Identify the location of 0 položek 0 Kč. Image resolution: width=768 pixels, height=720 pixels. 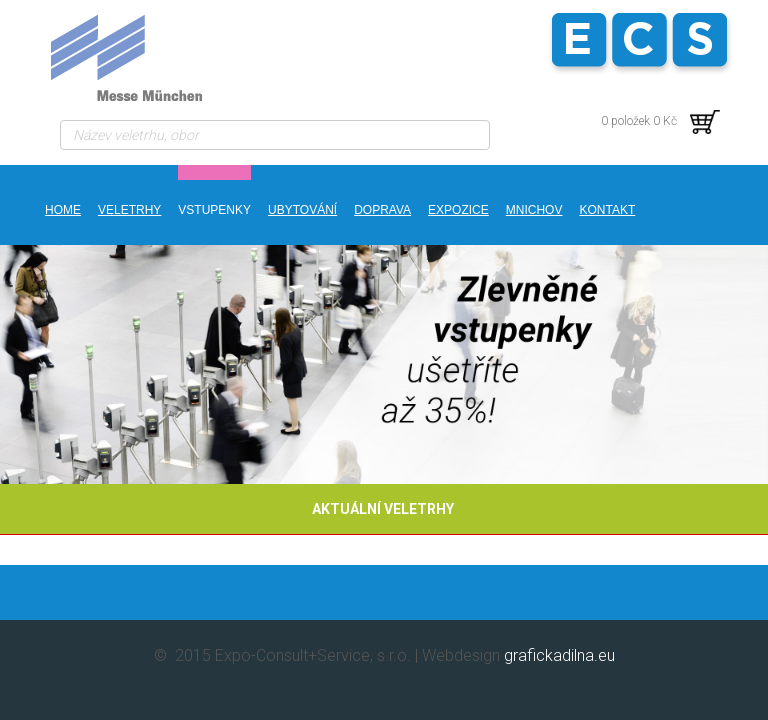
(660, 121).